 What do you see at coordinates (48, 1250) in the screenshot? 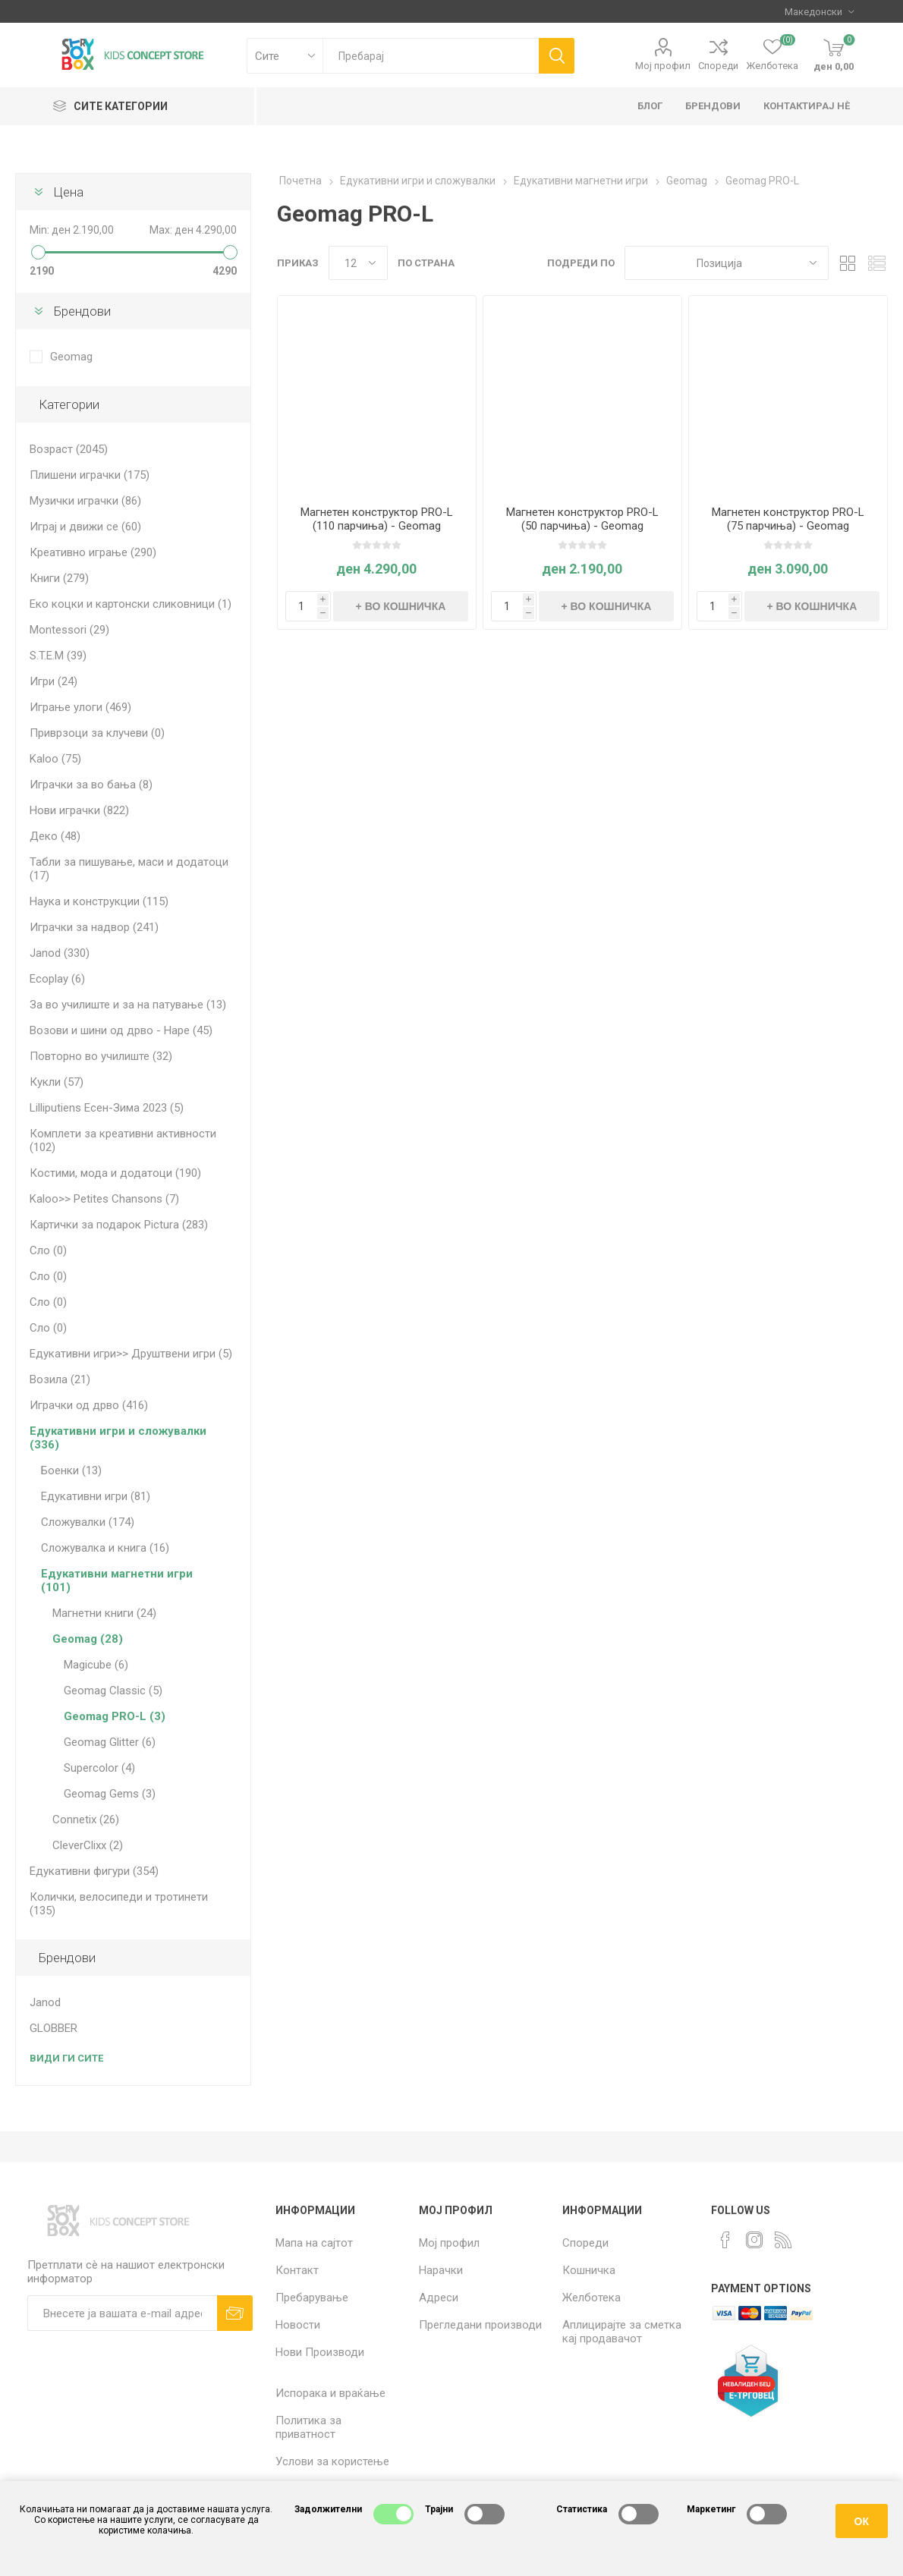
I see `Сло (0)` at bounding box center [48, 1250].